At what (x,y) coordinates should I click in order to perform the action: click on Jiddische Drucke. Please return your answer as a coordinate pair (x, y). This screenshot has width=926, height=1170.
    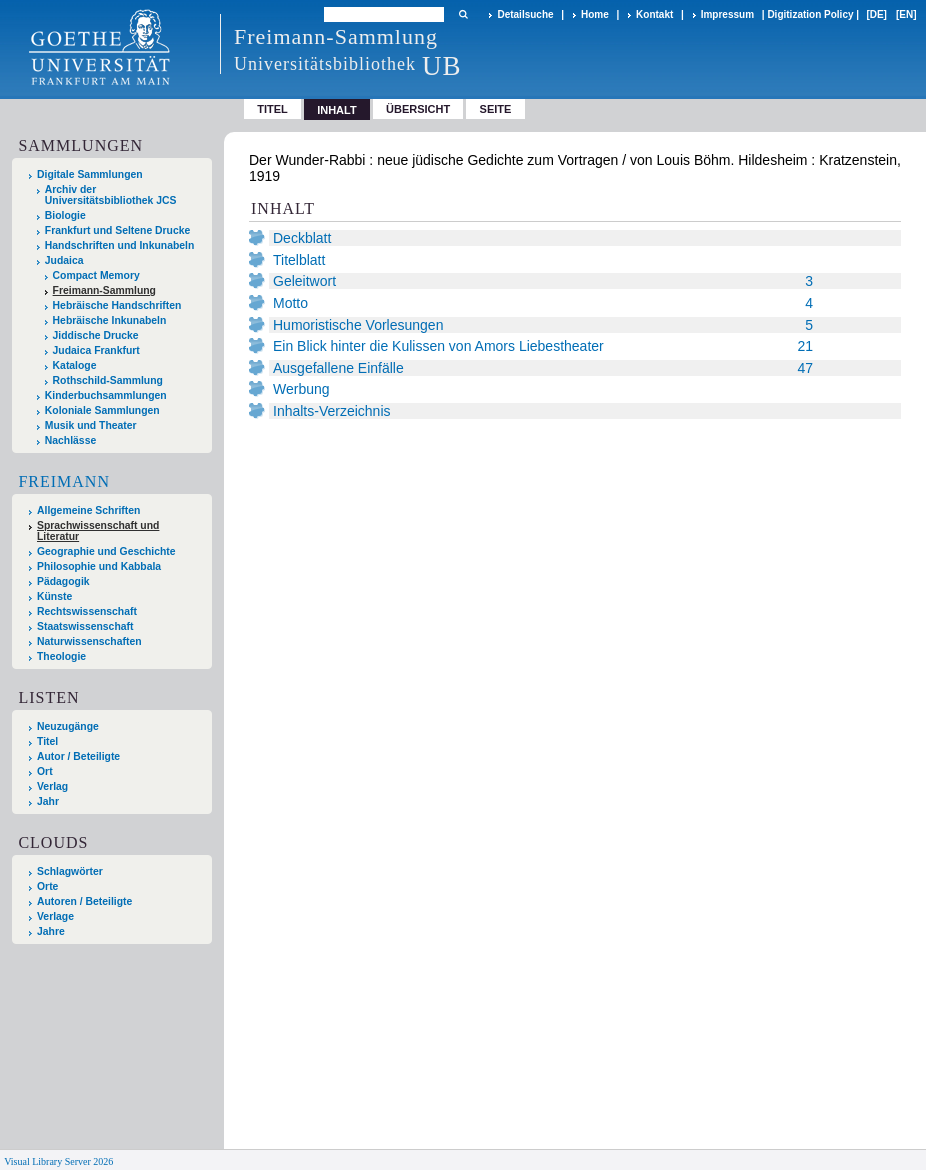
    Looking at the image, I should click on (96, 335).